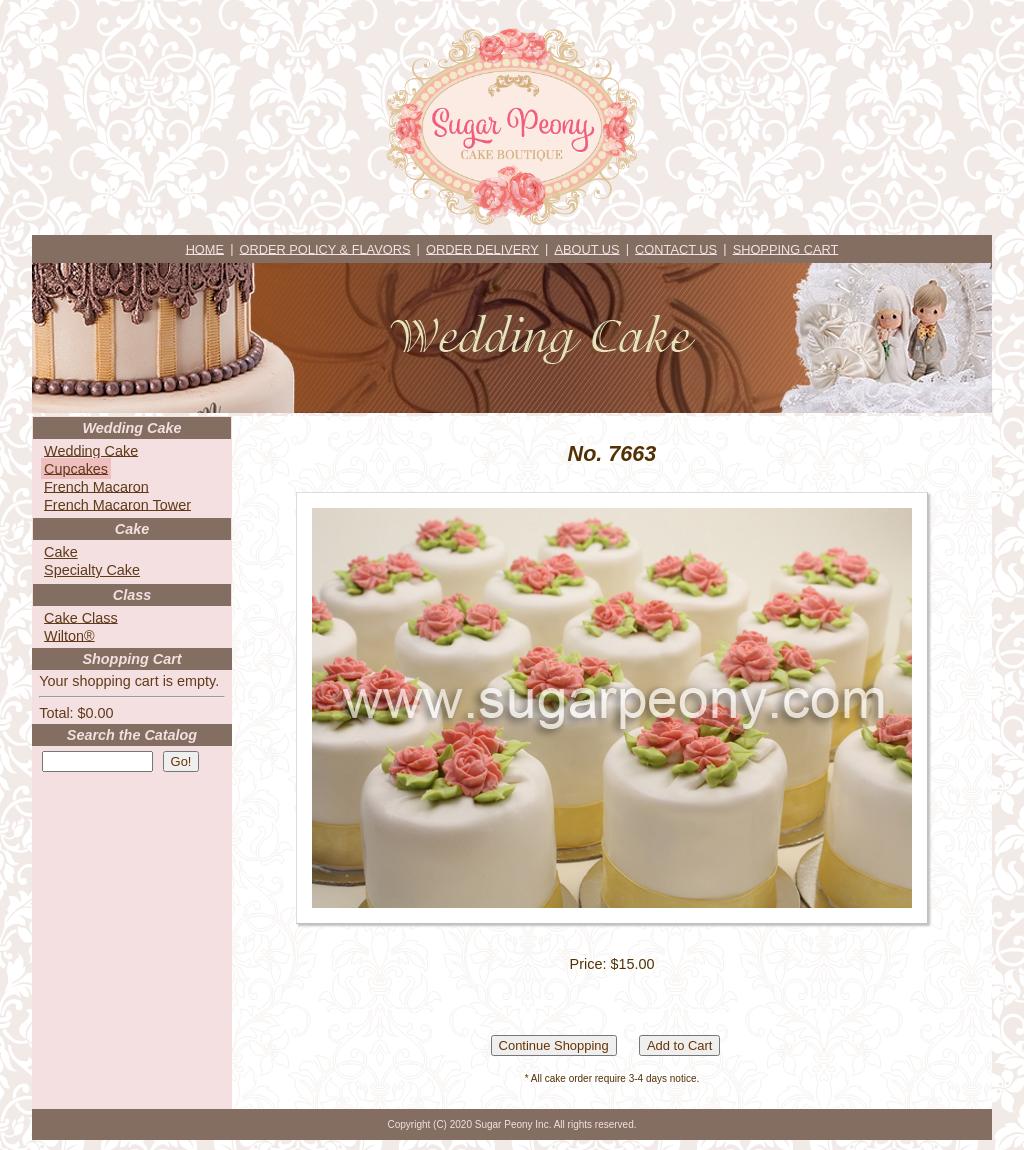  I want to click on French Macaron, so click(96, 486).